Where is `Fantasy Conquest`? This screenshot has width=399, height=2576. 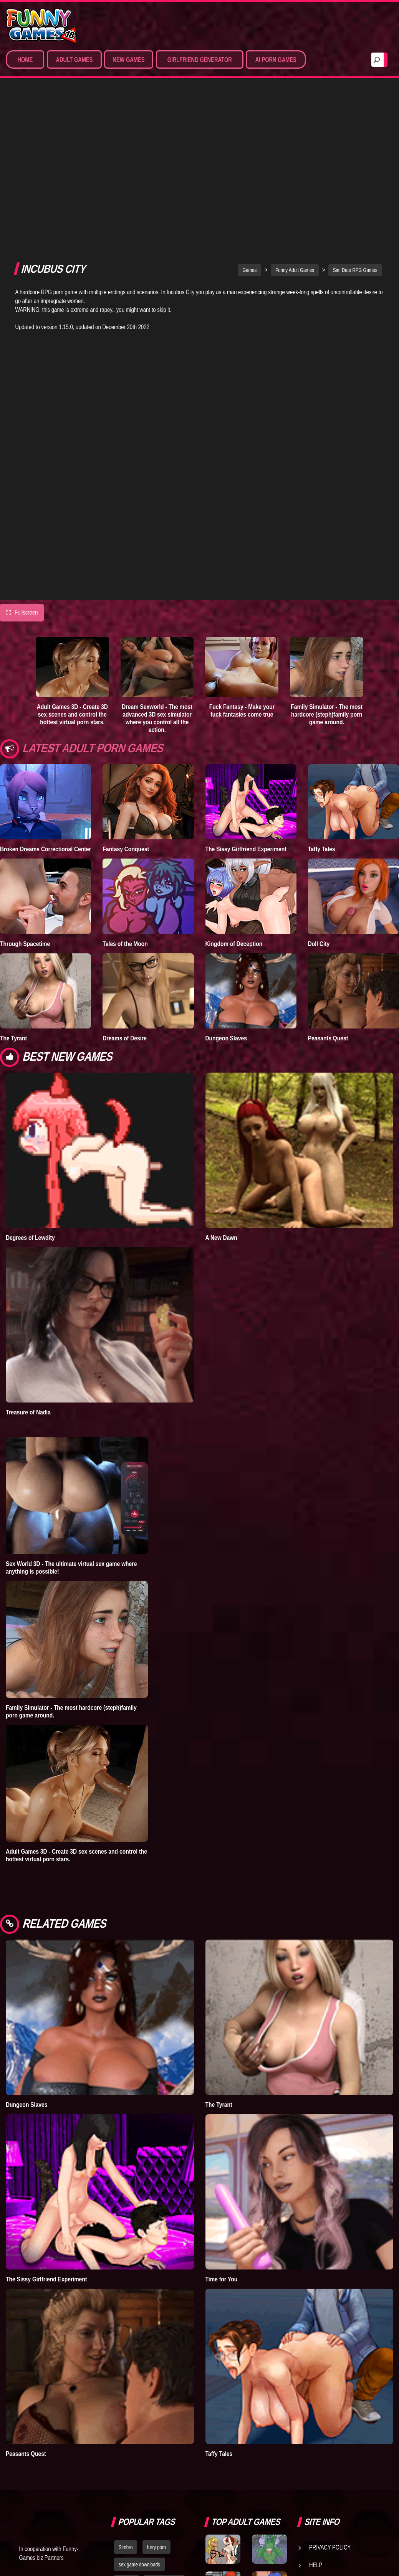 Fantasy Conquest is located at coordinates (126, 680).